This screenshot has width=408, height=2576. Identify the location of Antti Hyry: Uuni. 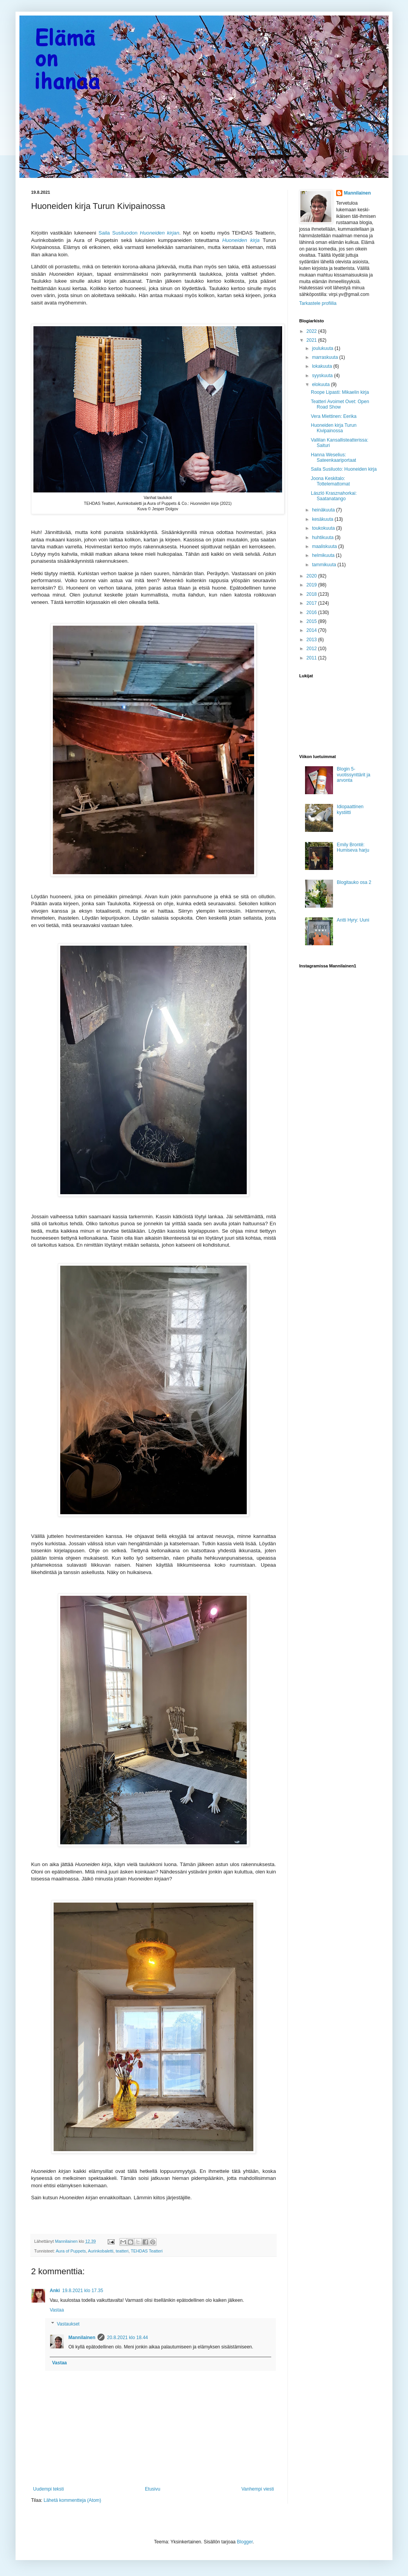
(353, 920).